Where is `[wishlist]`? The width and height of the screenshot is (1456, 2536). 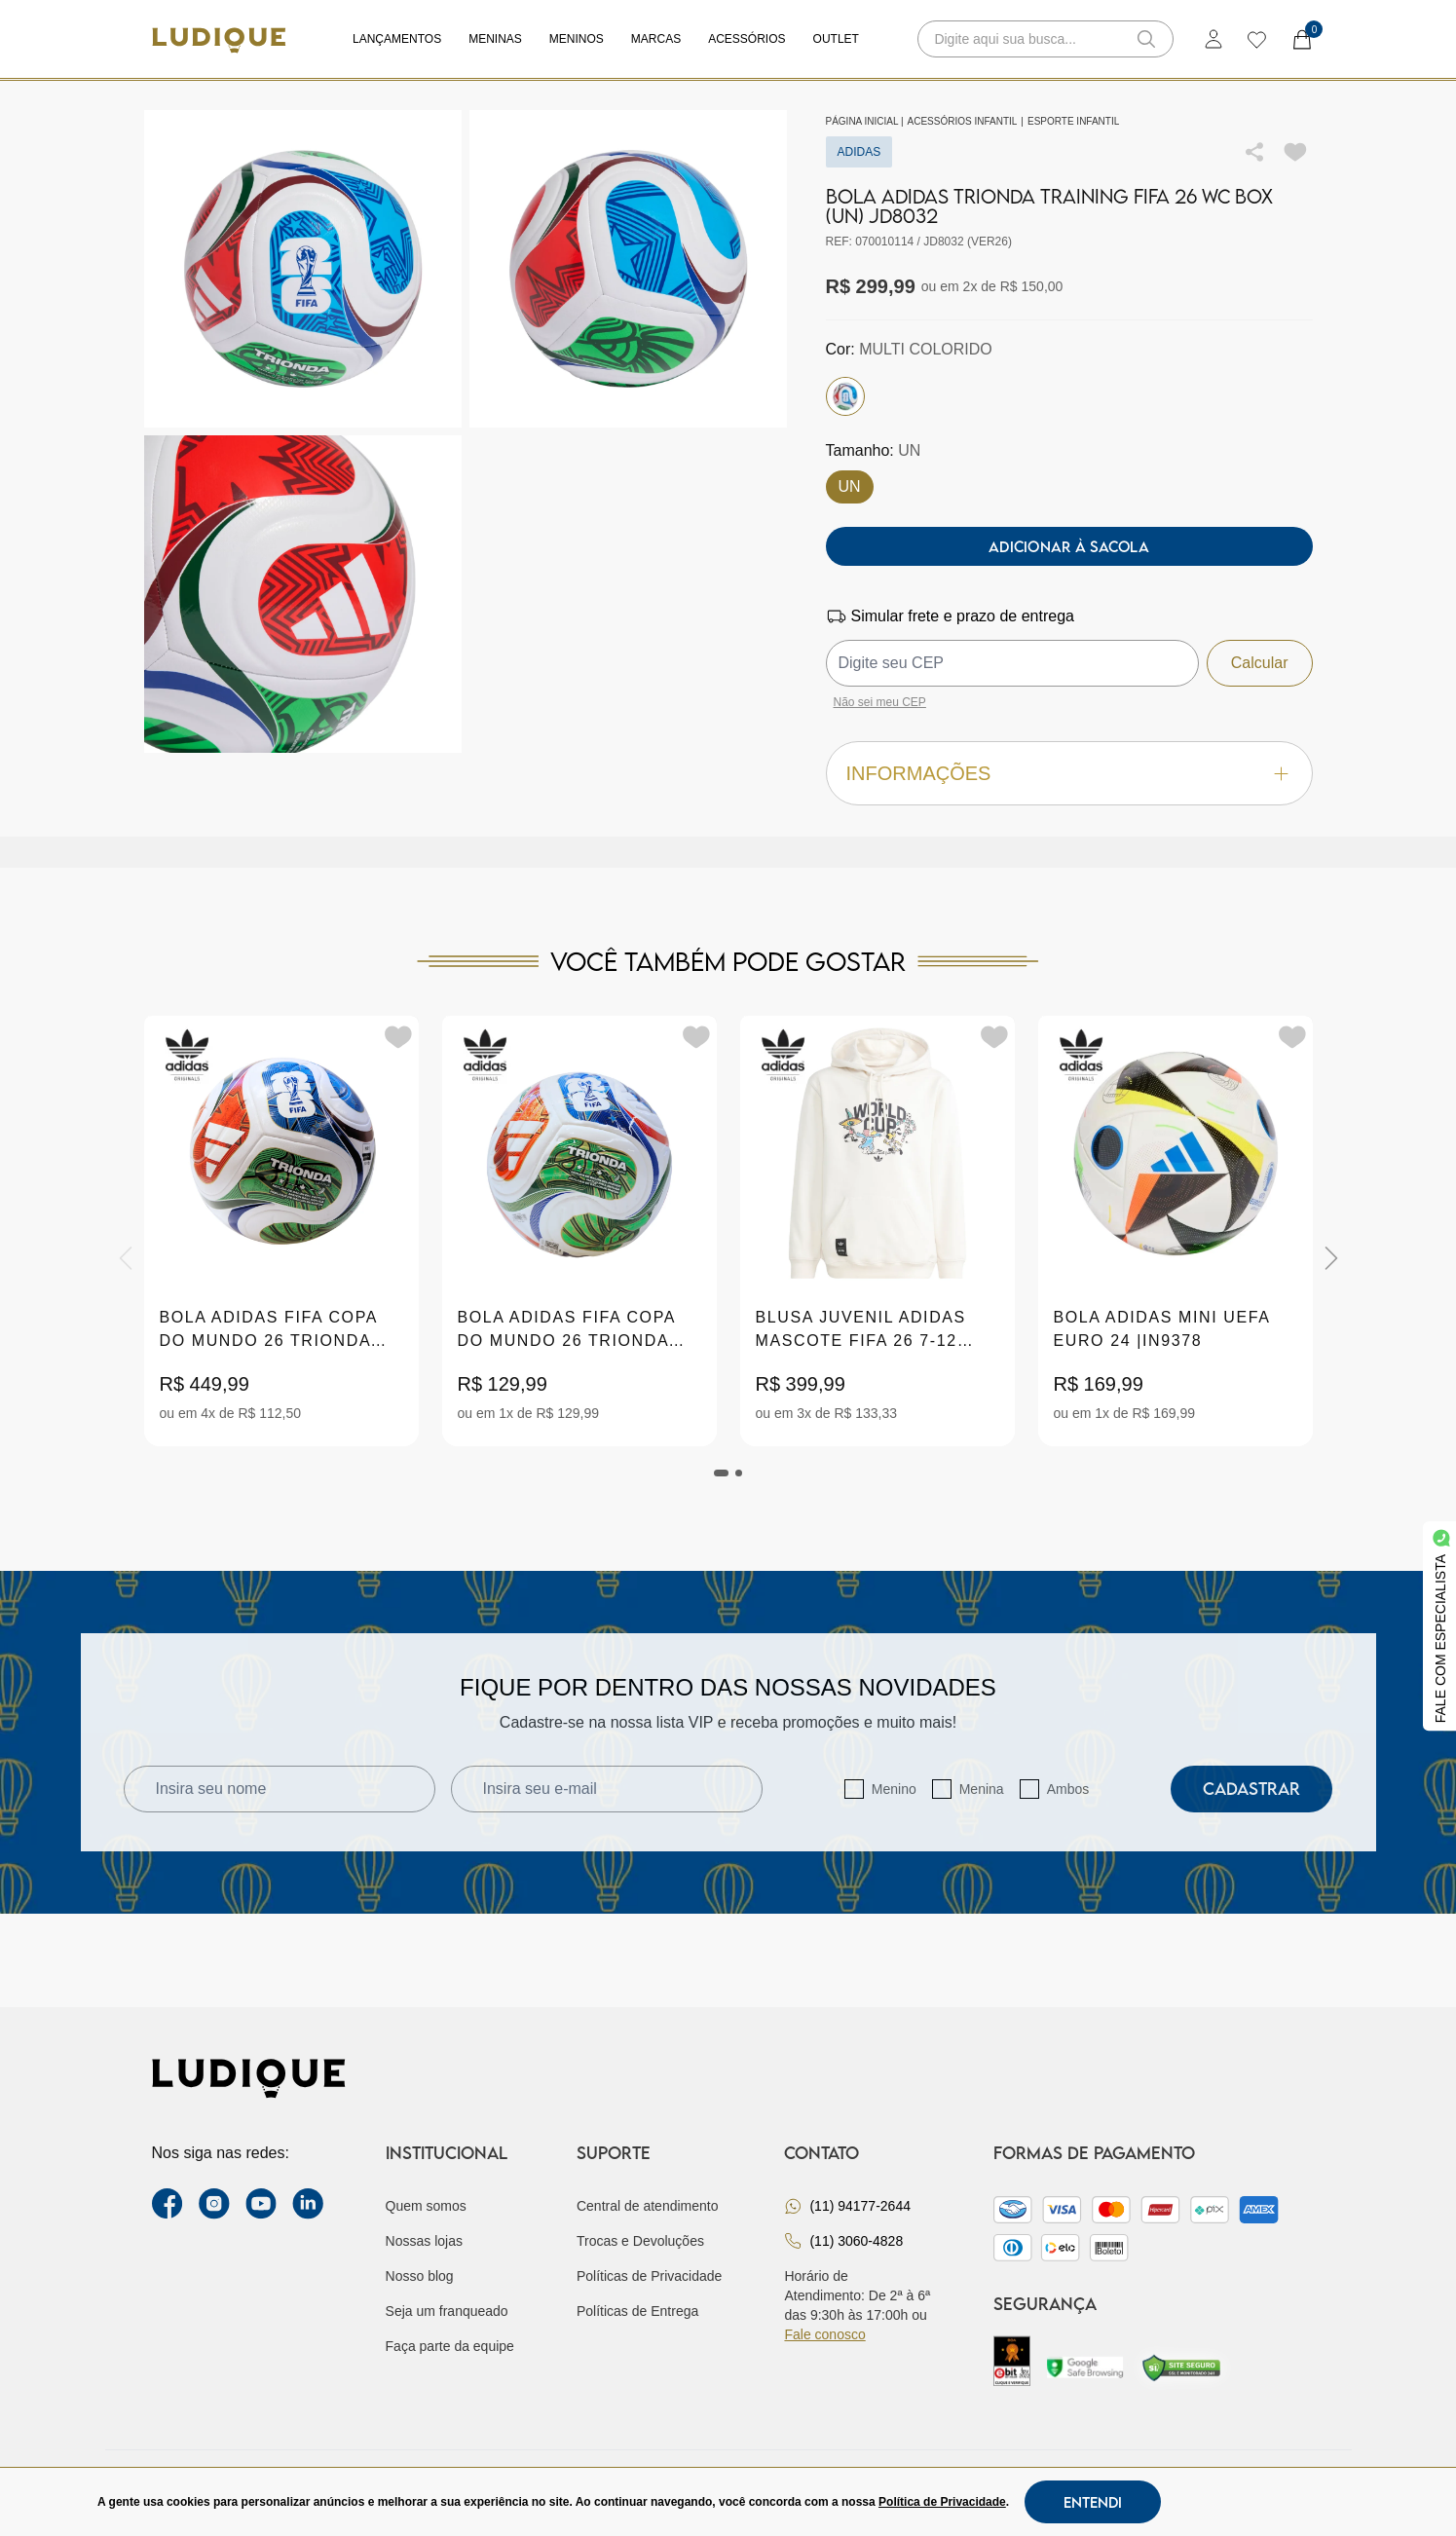 [wishlist] is located at coordinates (1256, 39).